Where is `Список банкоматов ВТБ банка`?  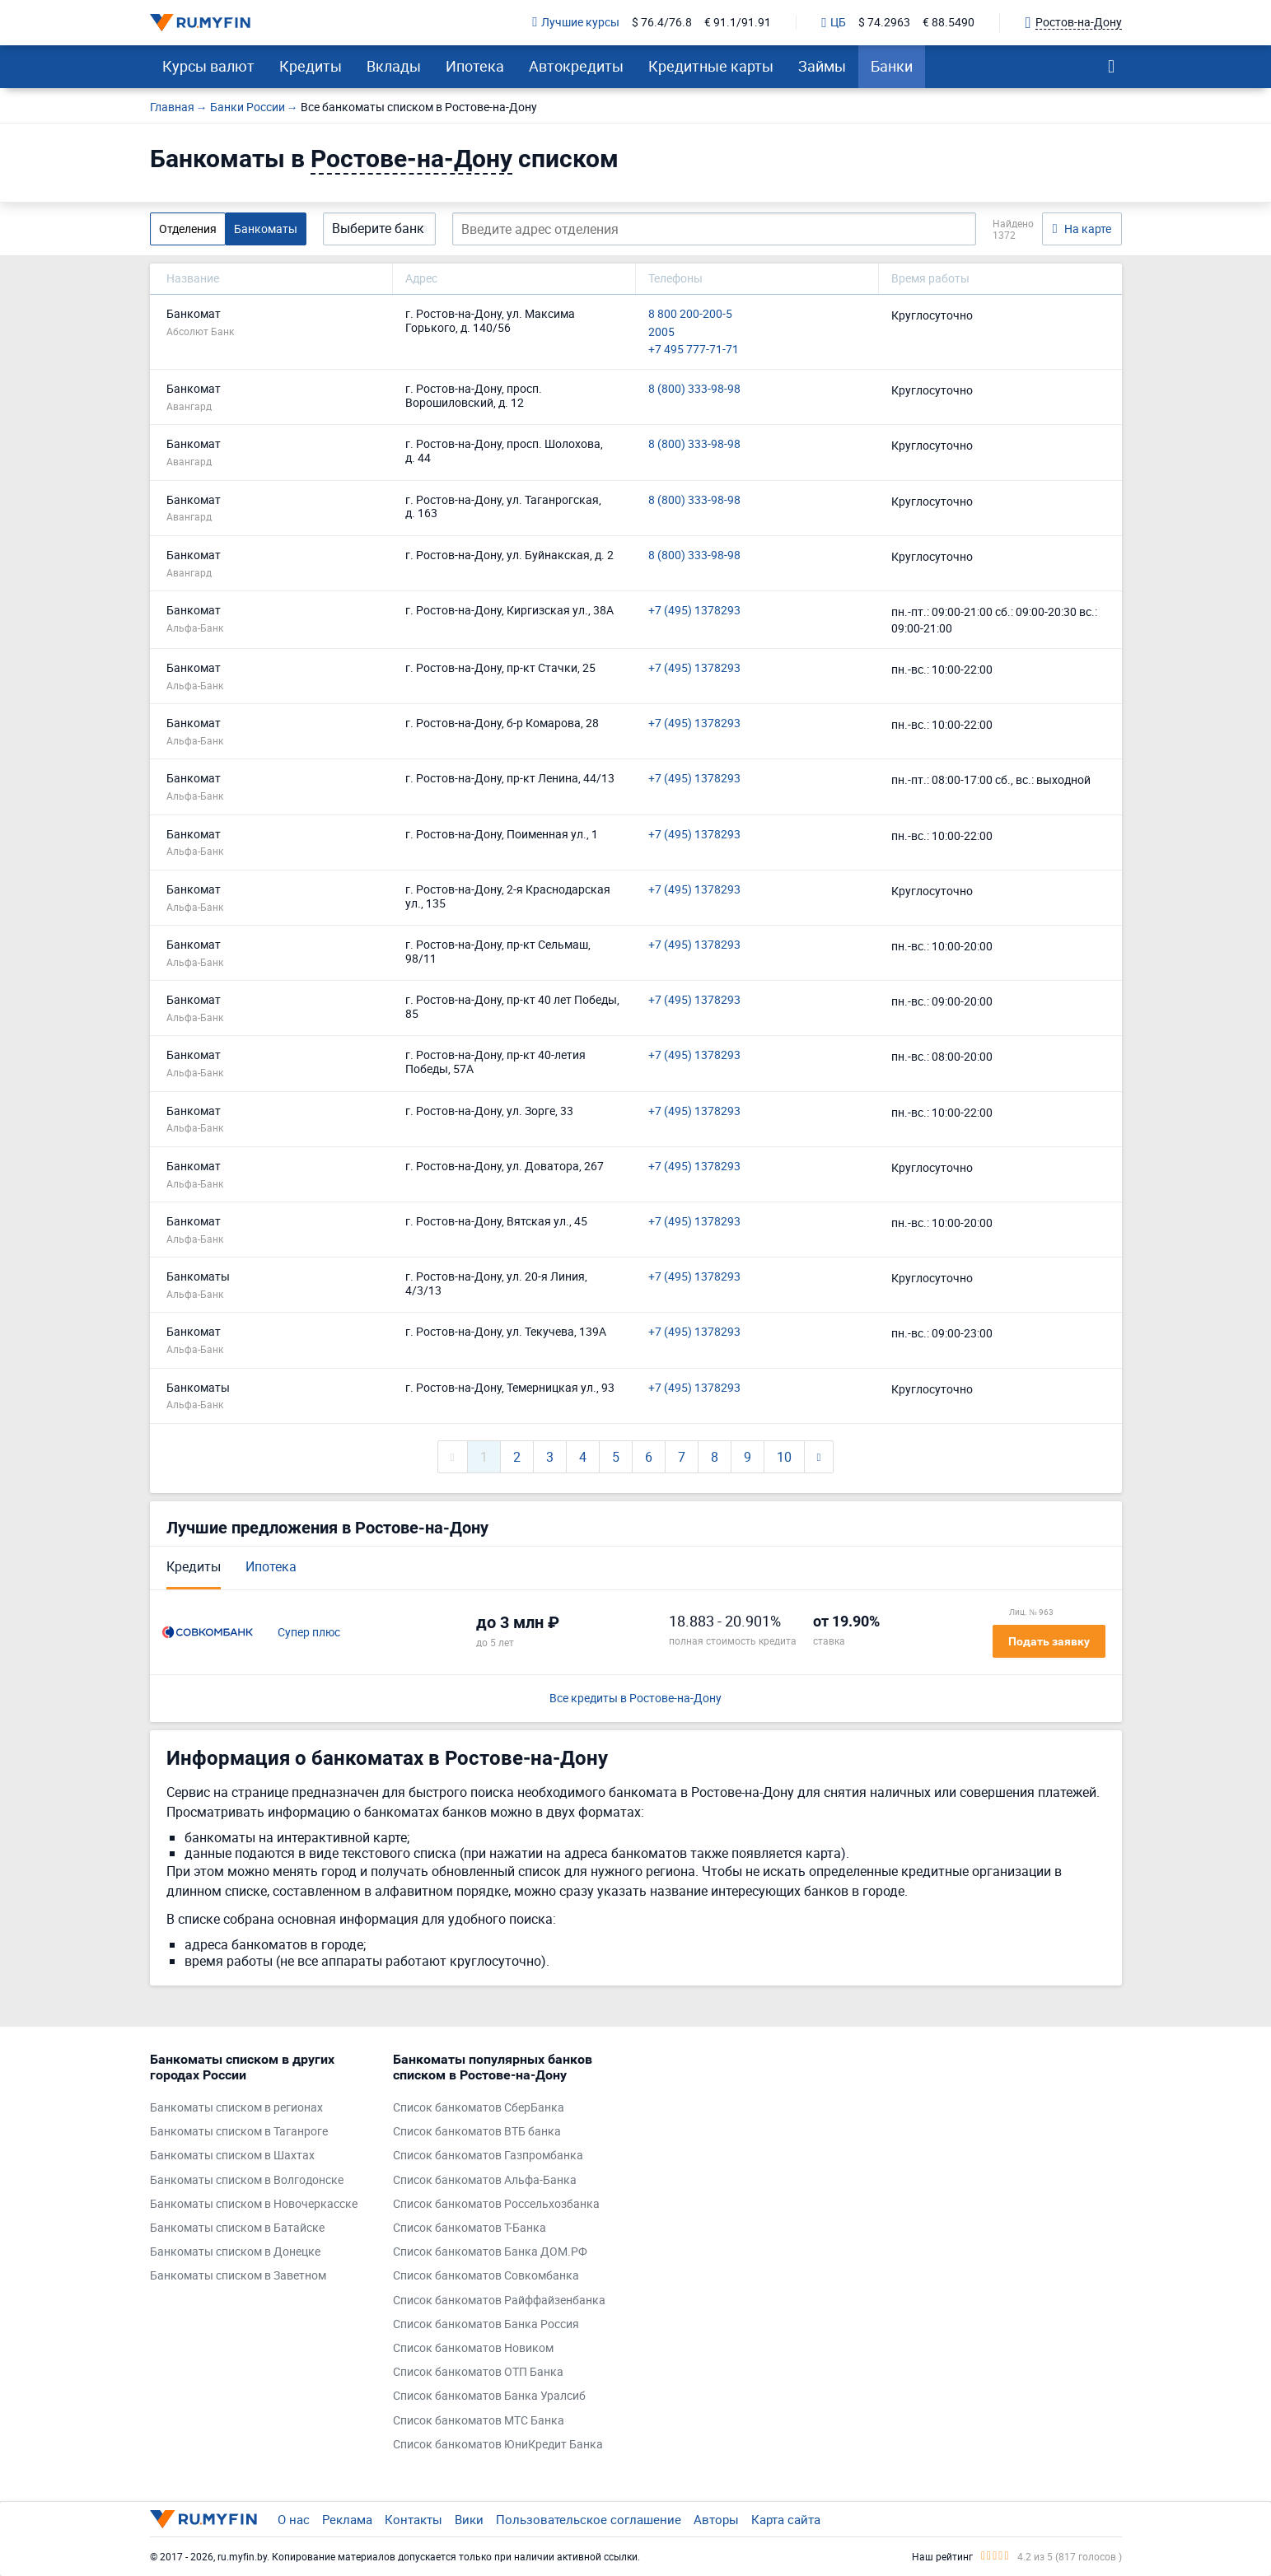
Список банкоматов ВТБ банка is located at coordinates (477, 2132).